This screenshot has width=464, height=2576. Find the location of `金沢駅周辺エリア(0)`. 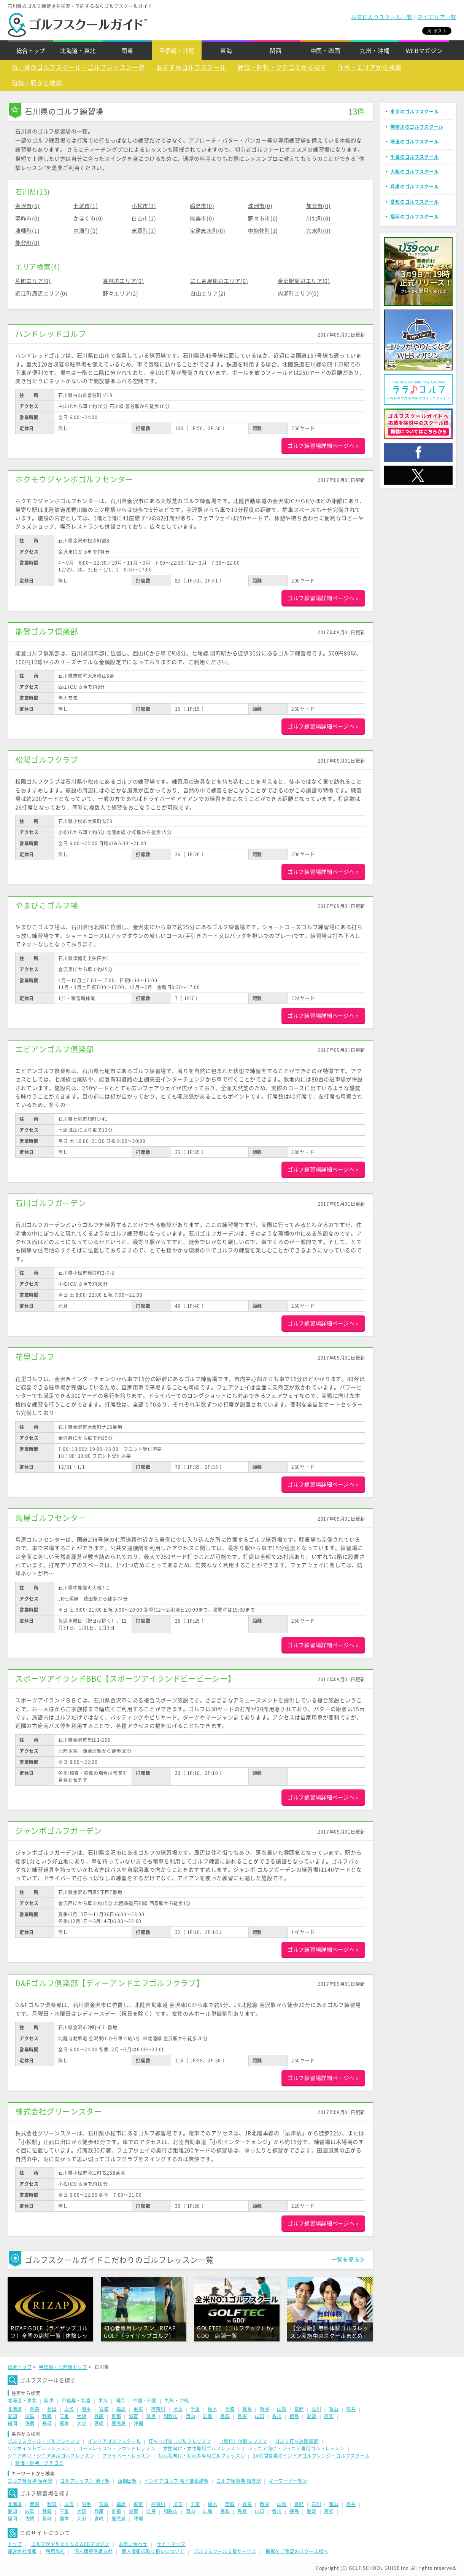

金沢駅周辺エリア(0) is located at coordinates (304, 281).